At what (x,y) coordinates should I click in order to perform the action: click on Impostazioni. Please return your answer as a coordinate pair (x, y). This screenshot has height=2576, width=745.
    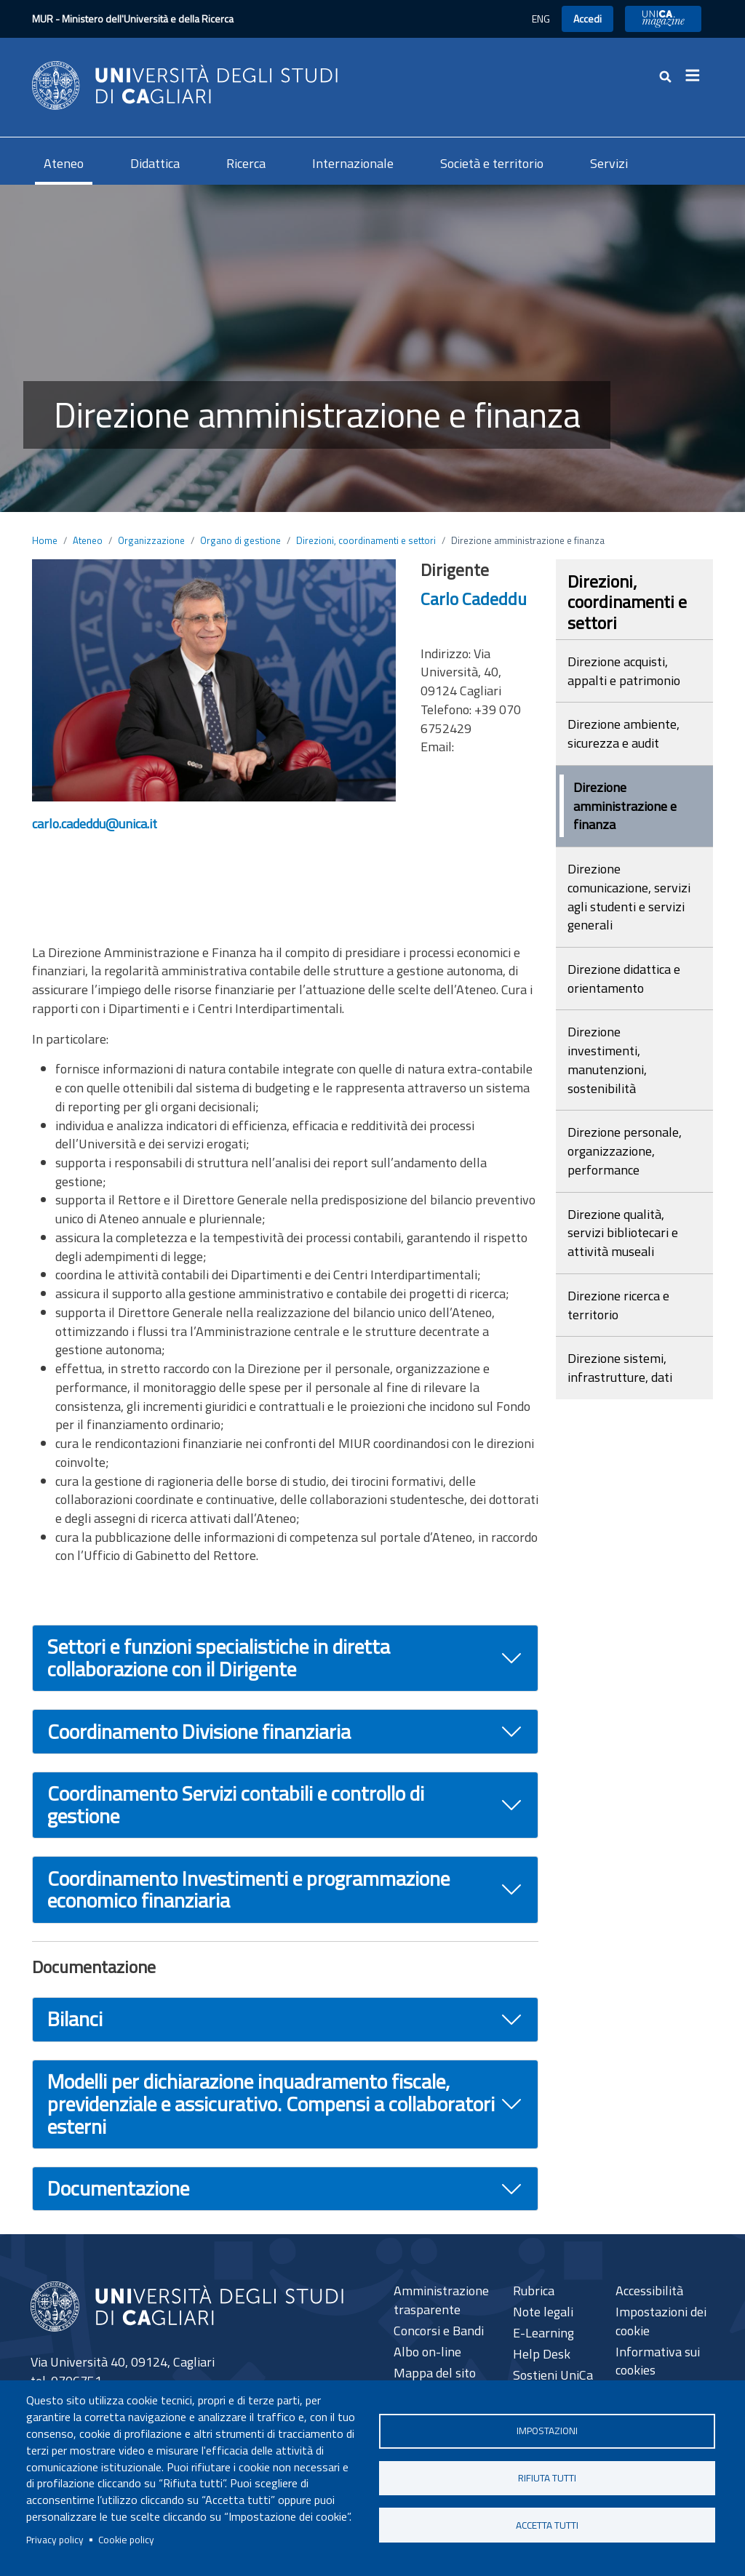
    Looking at the image, I should click on (547, 2430).